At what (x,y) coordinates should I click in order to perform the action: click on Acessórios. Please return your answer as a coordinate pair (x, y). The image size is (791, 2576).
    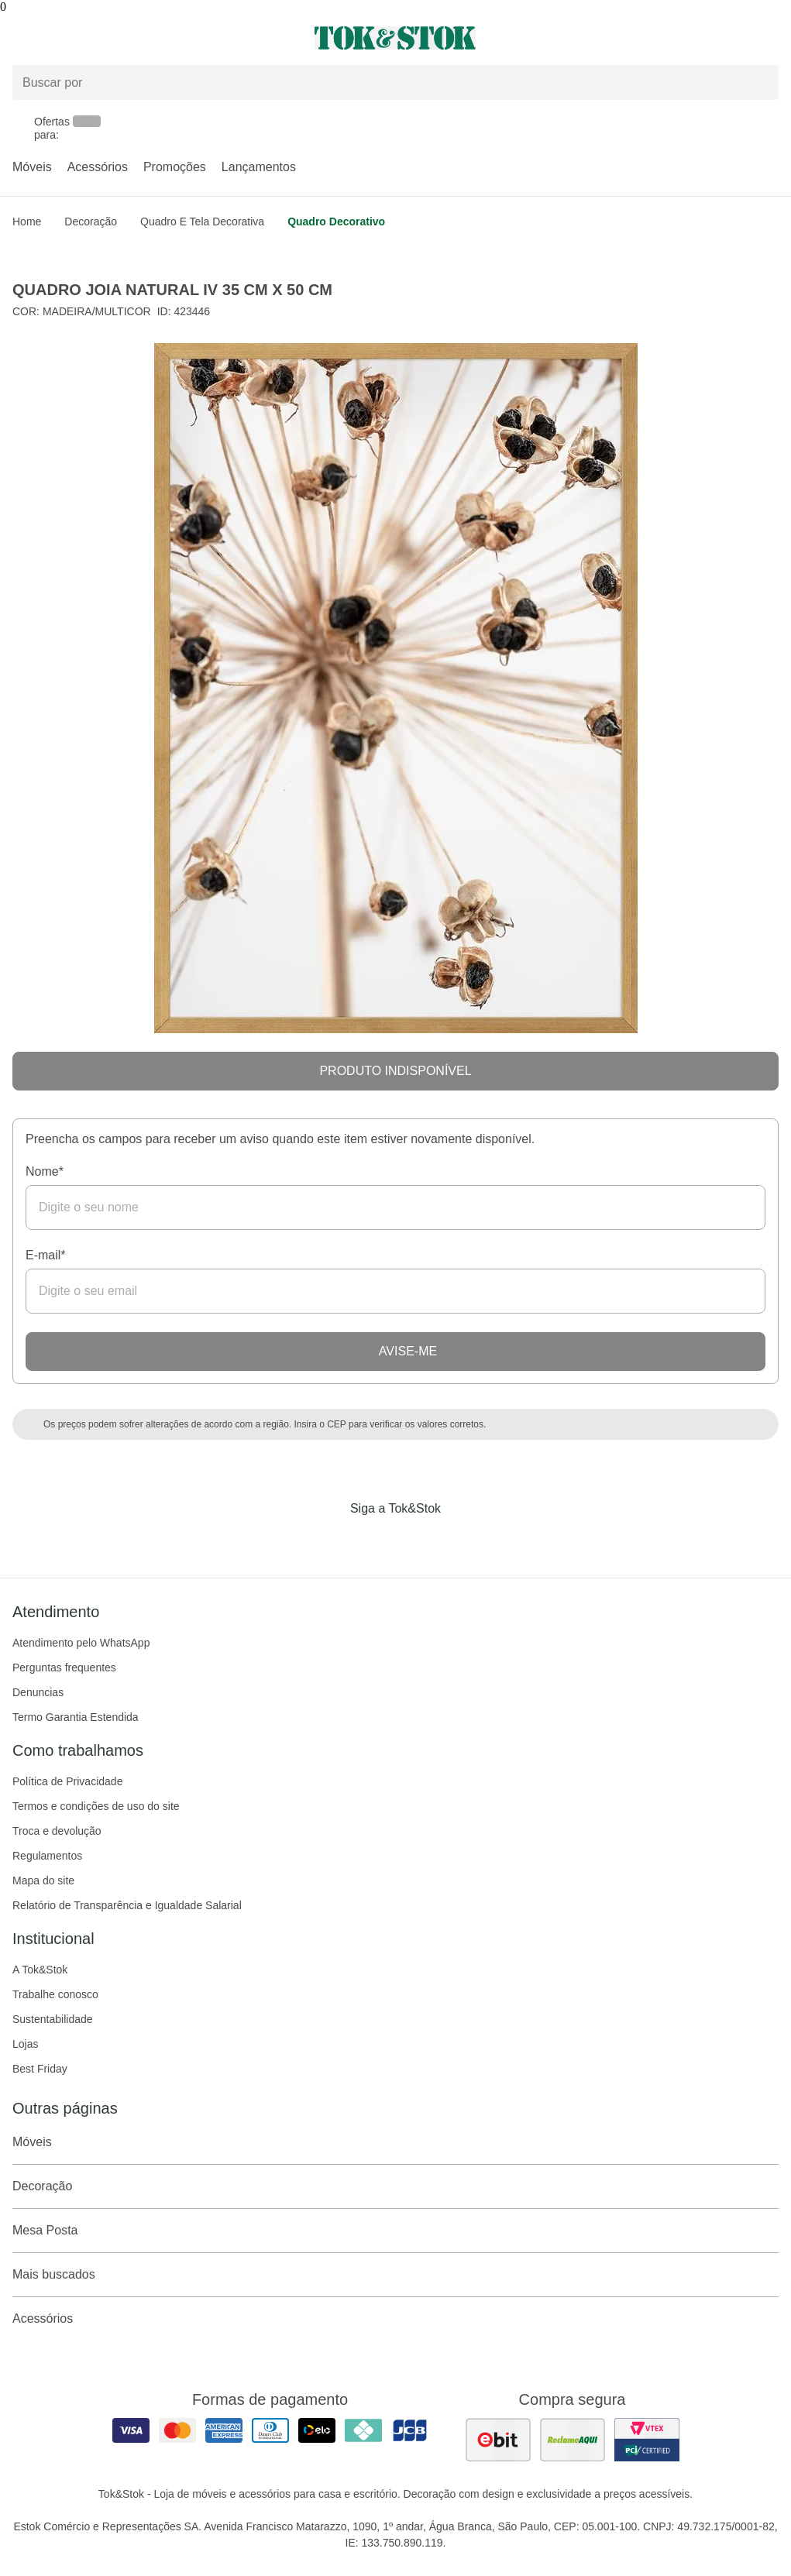
    Looking at the image, I should click on (97, 166).